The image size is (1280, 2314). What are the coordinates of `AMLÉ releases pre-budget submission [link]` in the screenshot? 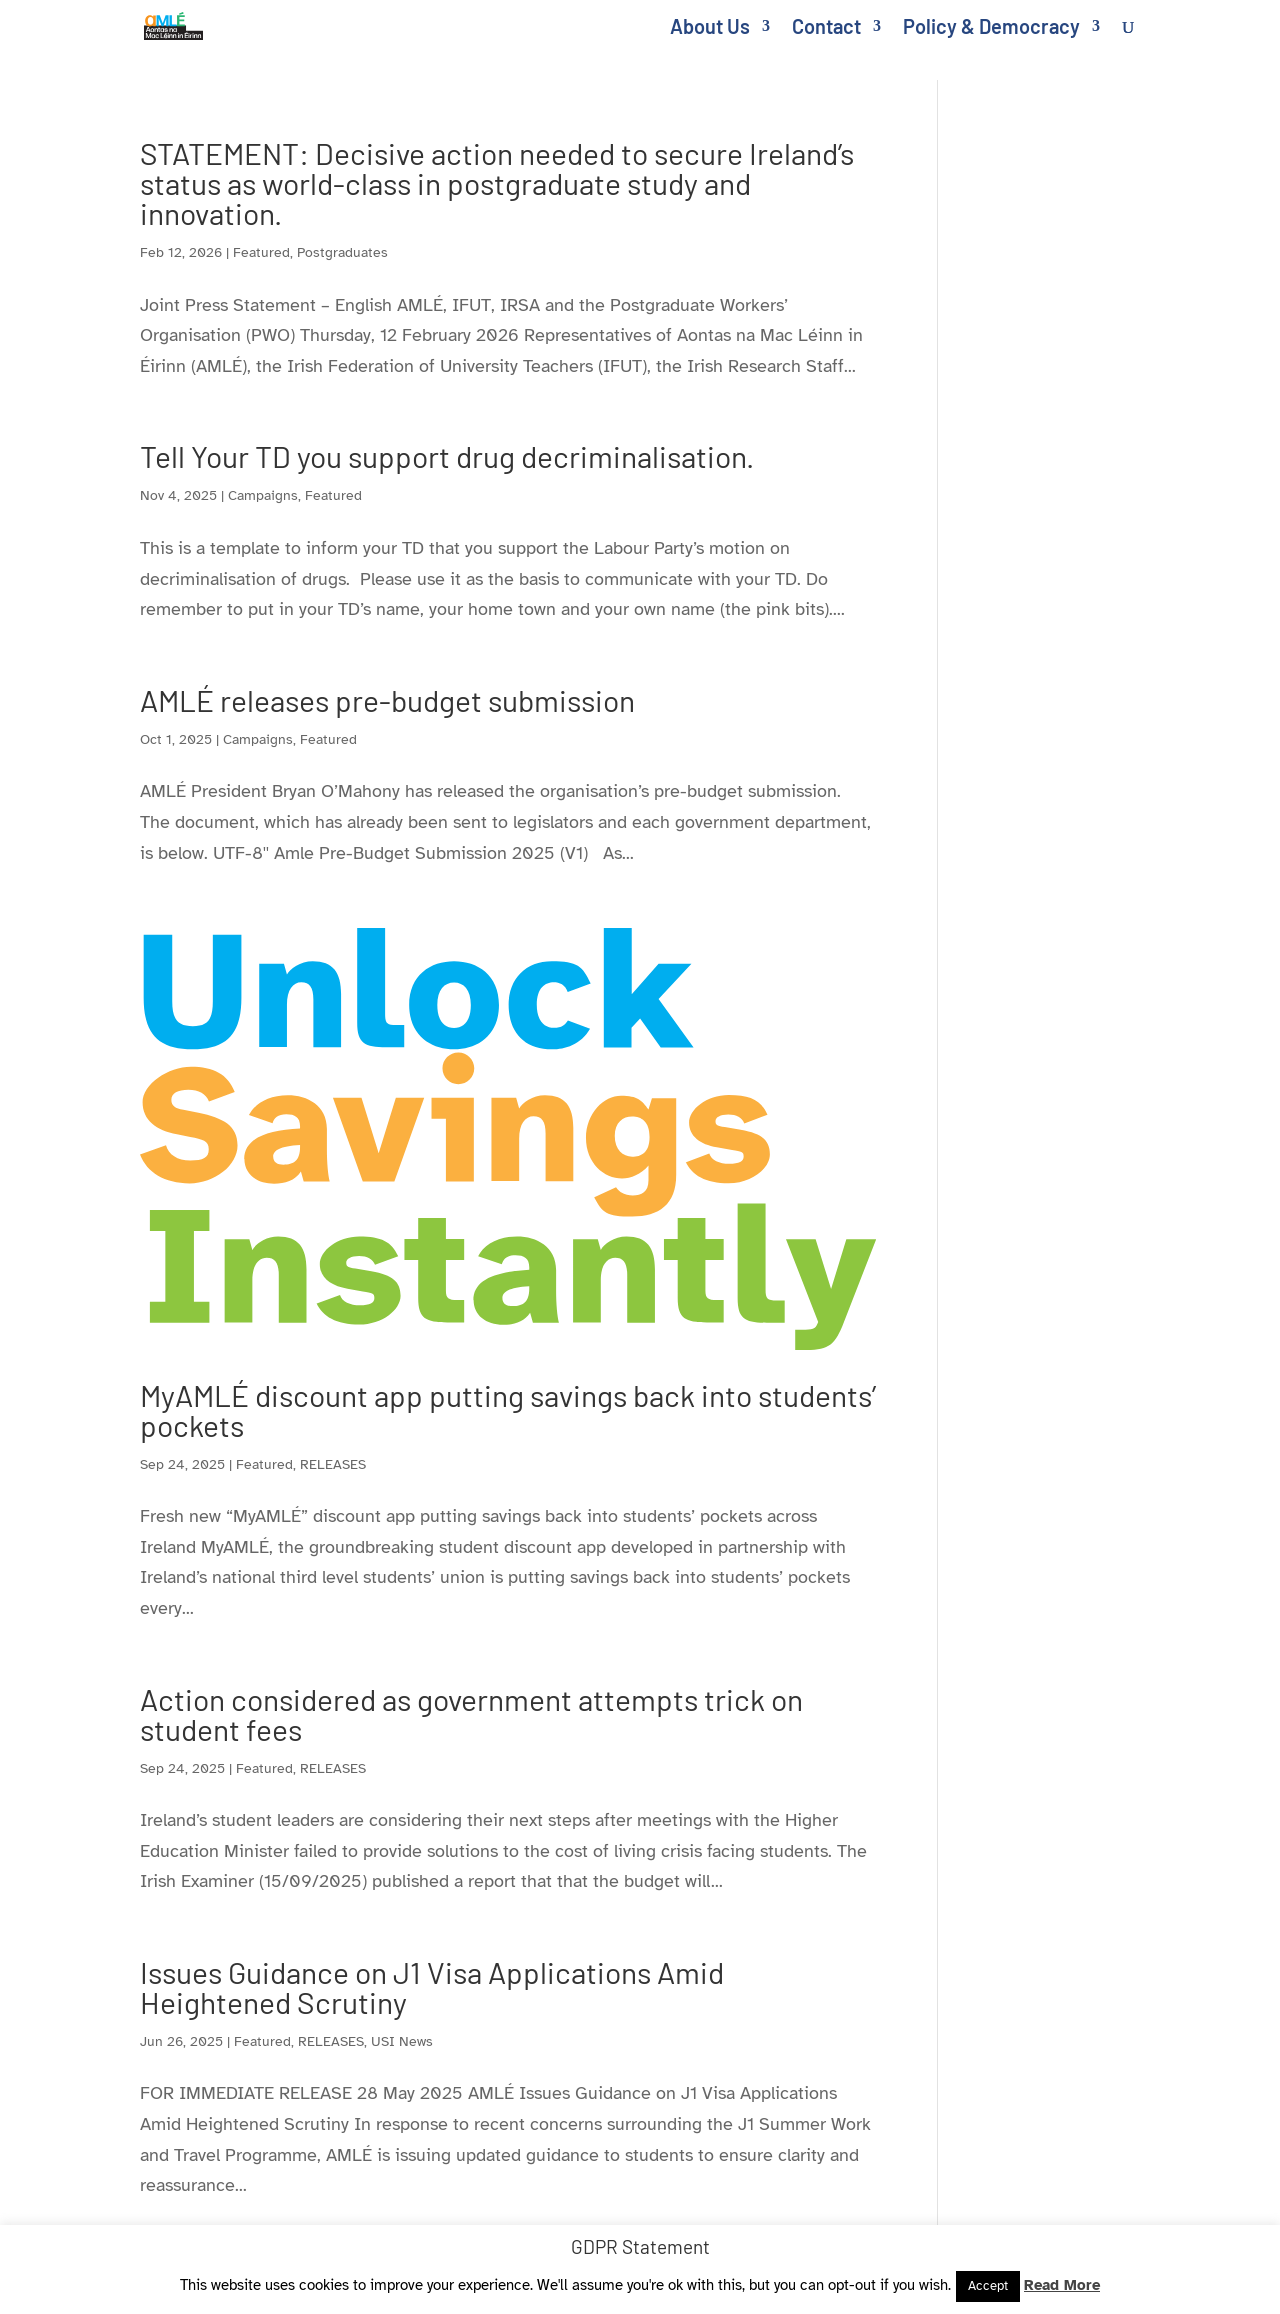 It's located at (387, 700).